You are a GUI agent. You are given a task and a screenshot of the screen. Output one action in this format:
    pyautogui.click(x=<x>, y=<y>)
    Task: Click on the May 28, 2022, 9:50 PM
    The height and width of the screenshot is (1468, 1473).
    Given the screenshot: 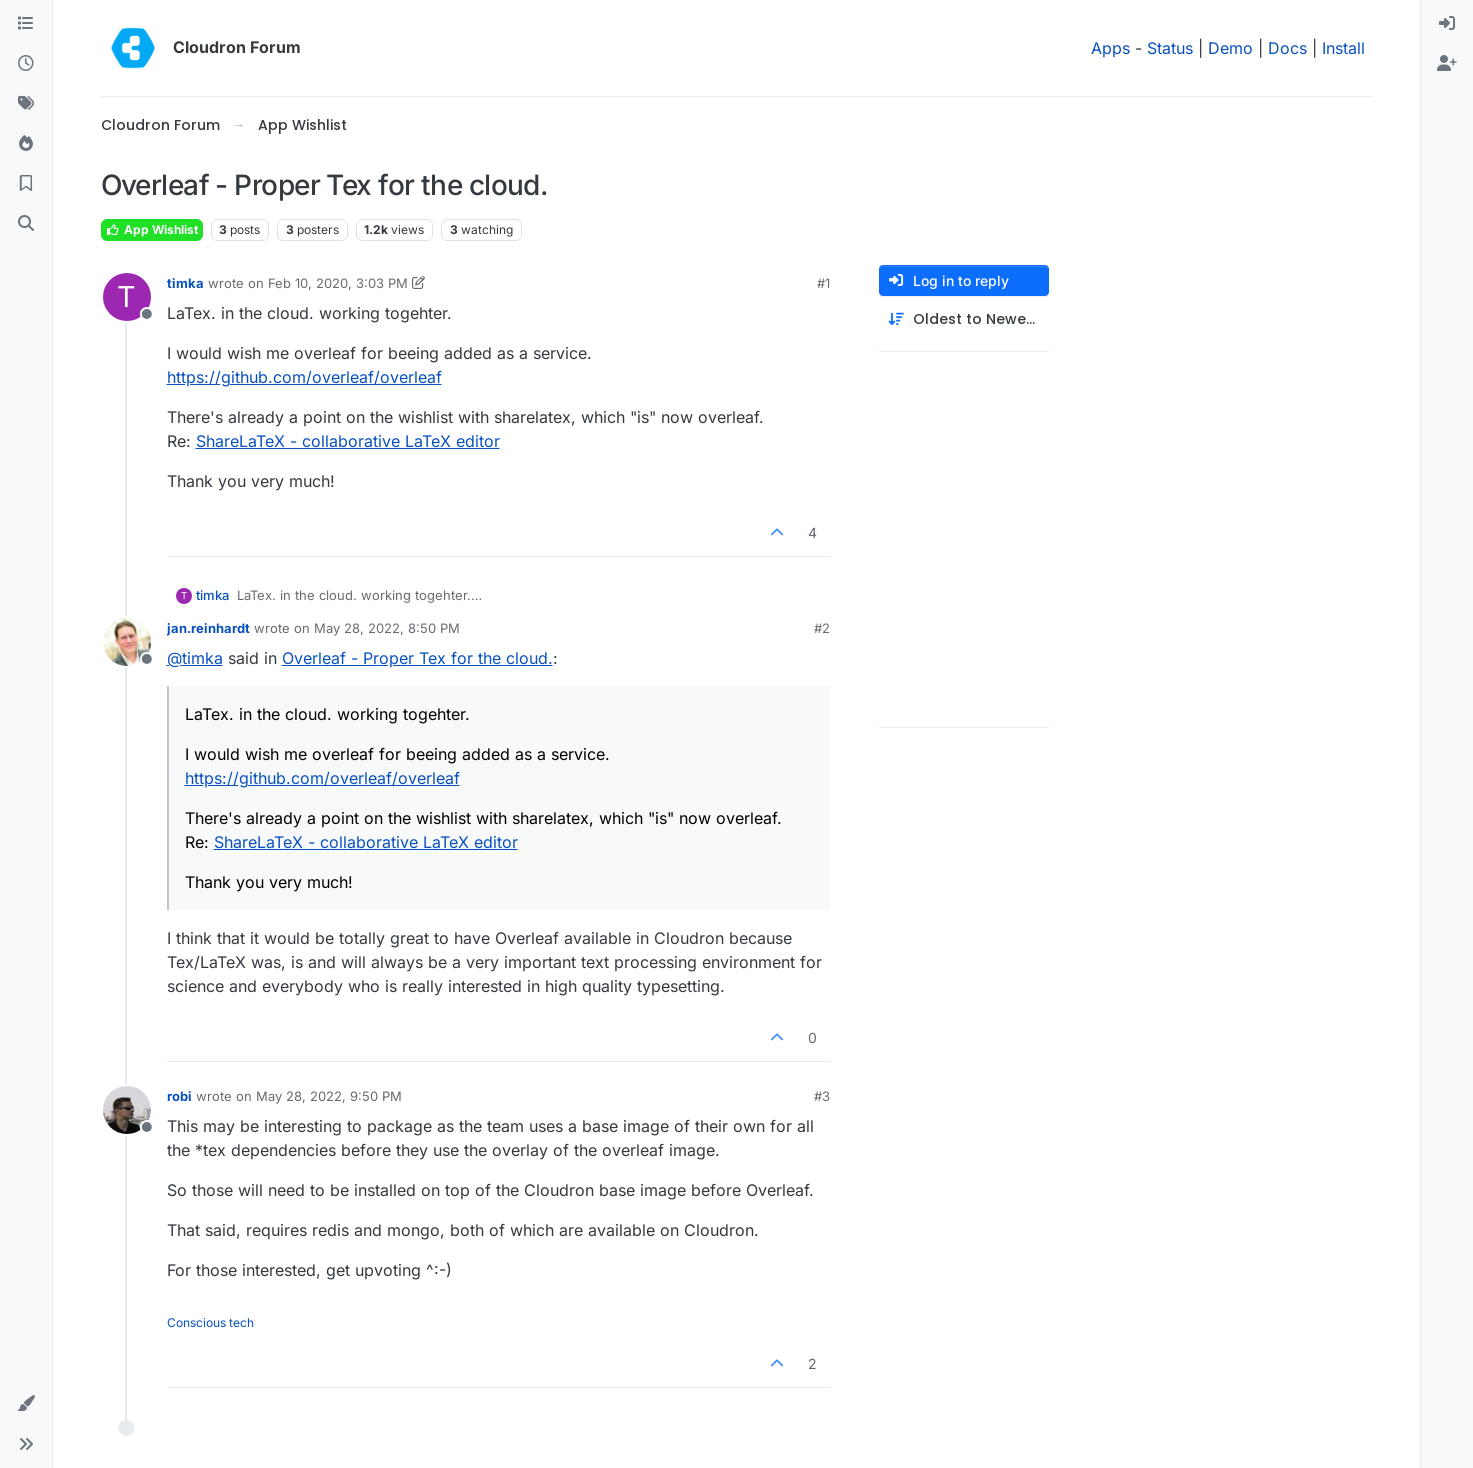 What is the action you would take?
    pyautogui.click(x=329, y=1096)
    